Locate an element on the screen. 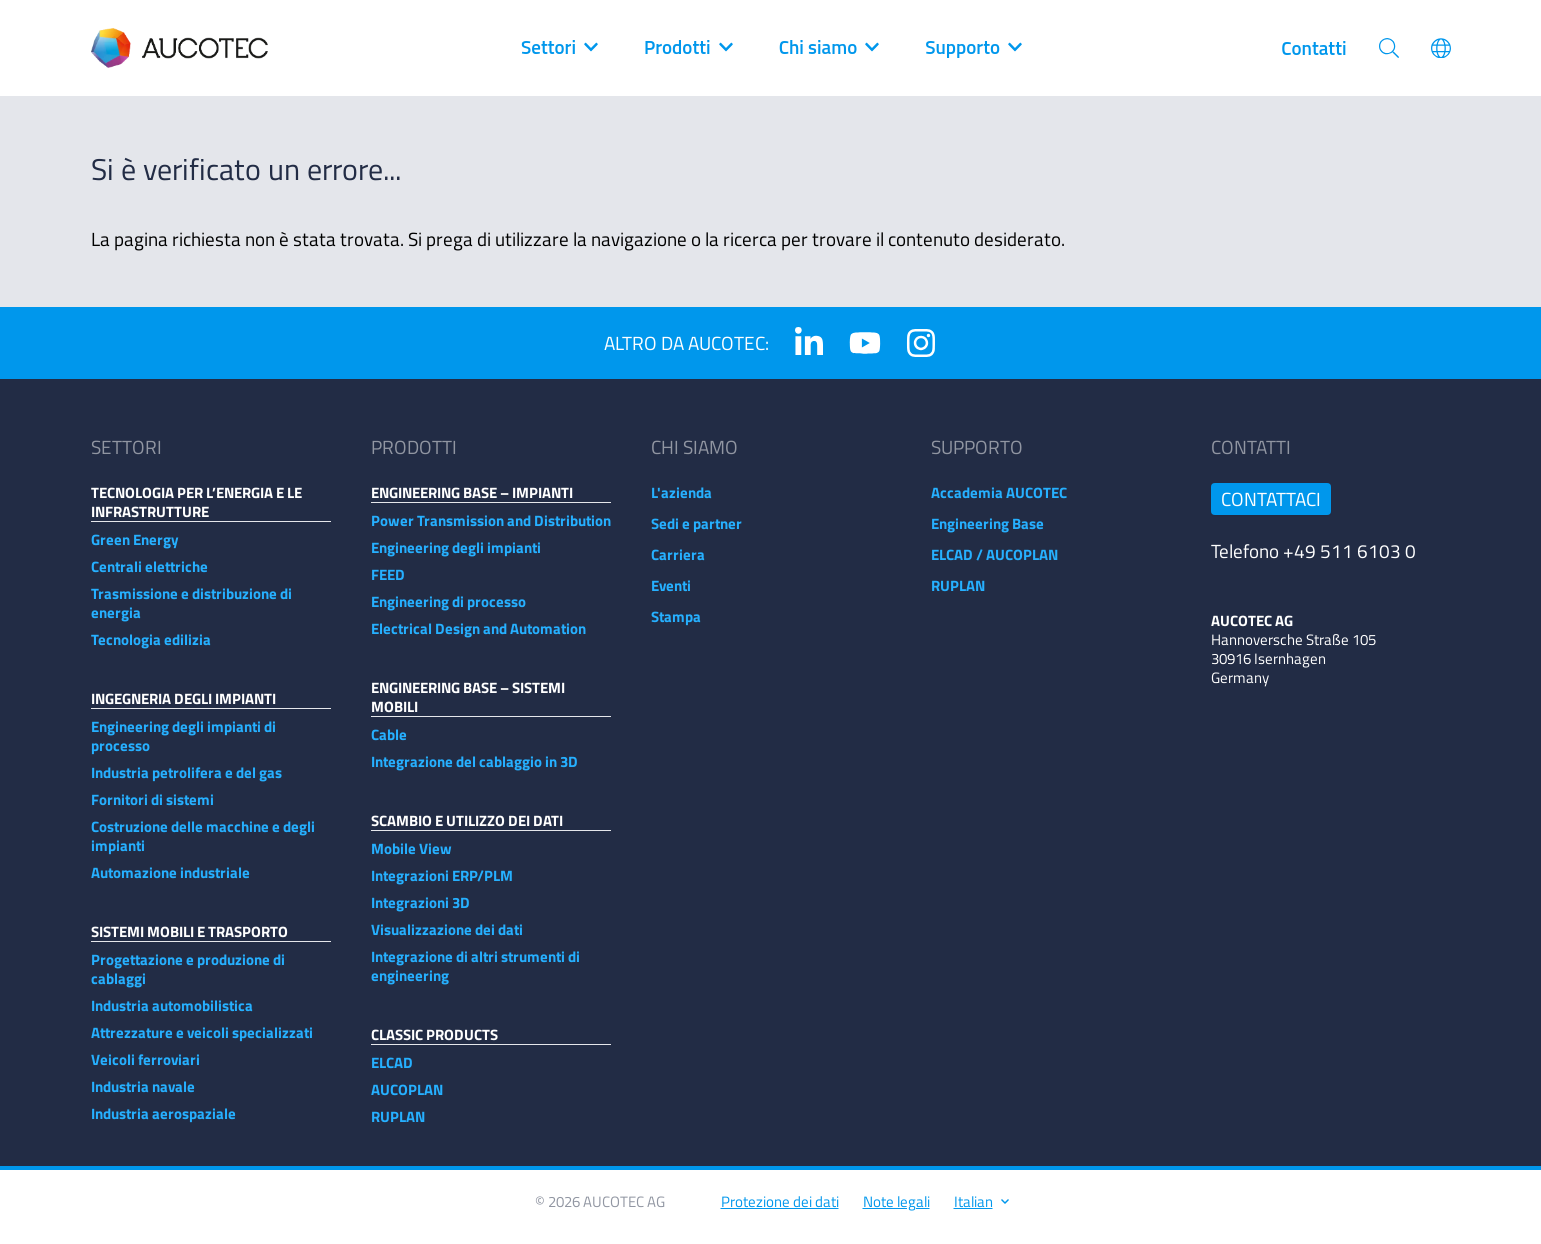 This screenshot has width=1541, height=1244. Integrazioni 3D is located at coordinates (420, 912).